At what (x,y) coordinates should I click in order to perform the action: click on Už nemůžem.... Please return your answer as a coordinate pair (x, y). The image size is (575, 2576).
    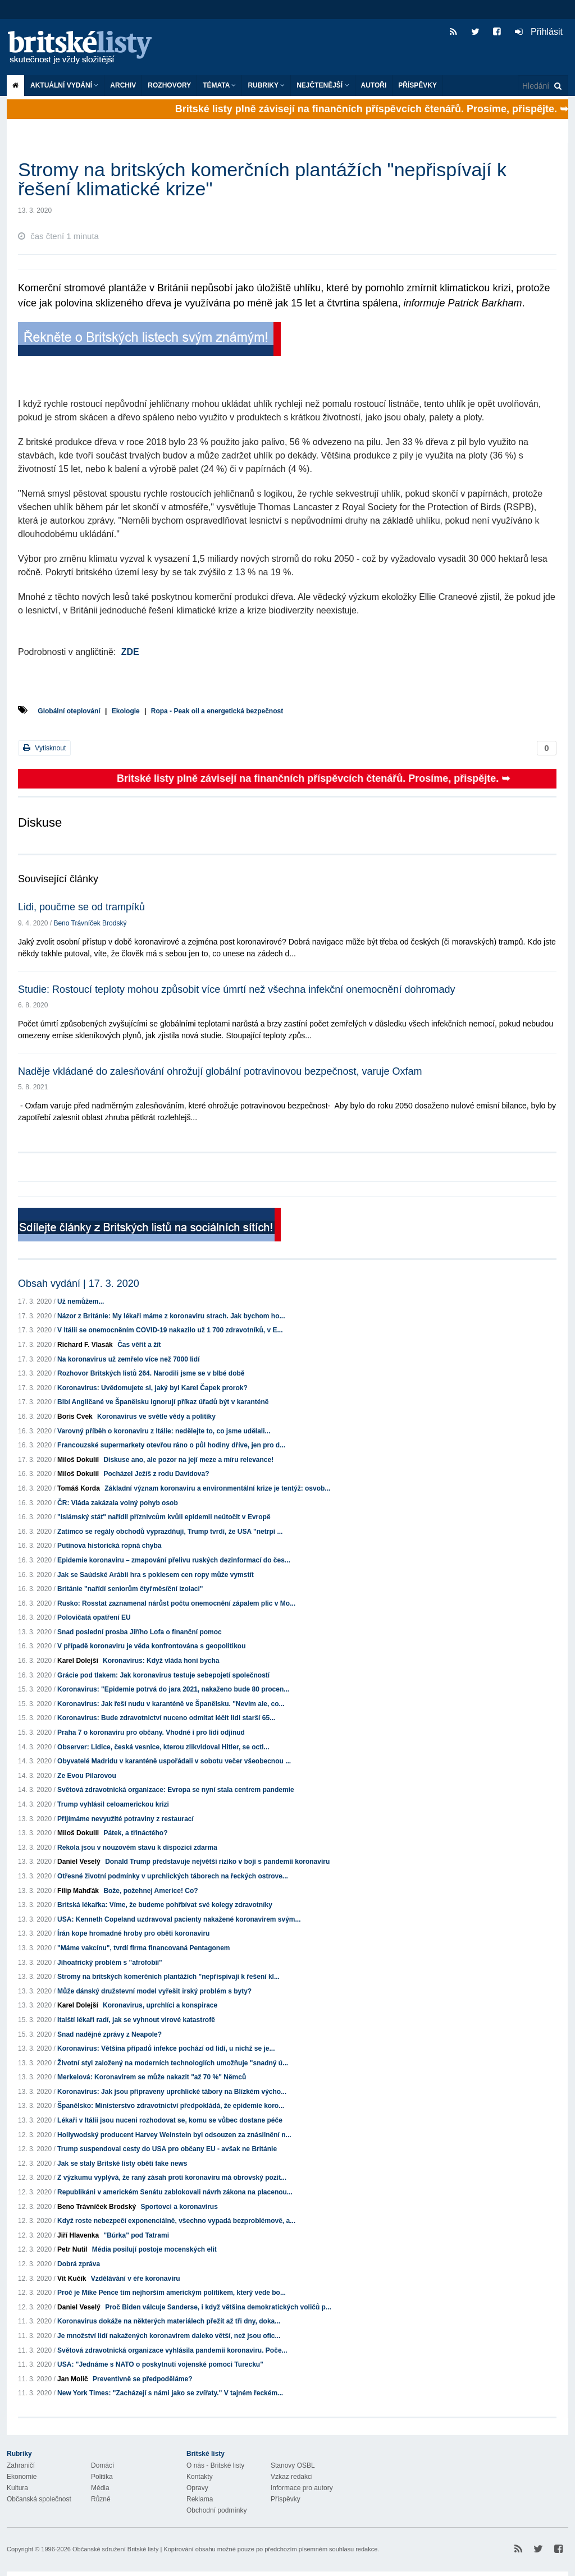
    Looking at the image, I should click on (80, 1301).